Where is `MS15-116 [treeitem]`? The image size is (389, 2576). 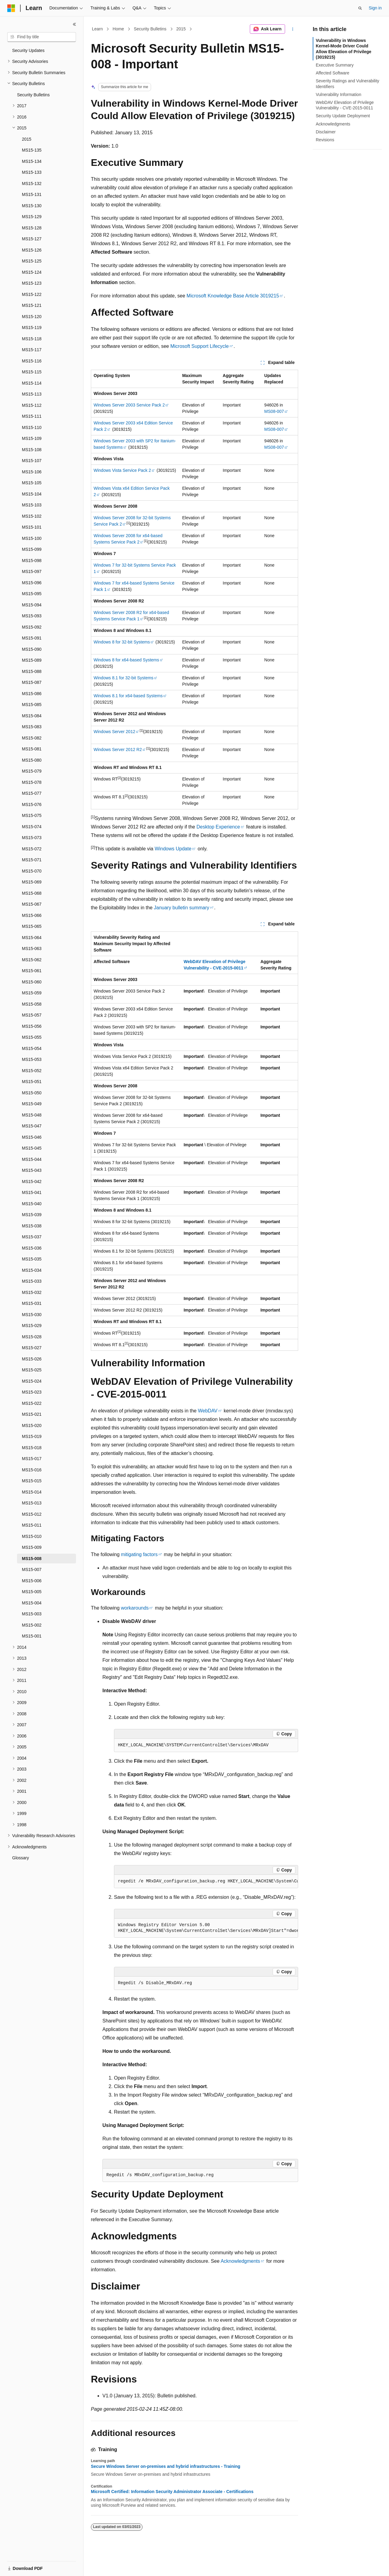
MS15-116 [treeitem] is located at coordinates (32, 360).